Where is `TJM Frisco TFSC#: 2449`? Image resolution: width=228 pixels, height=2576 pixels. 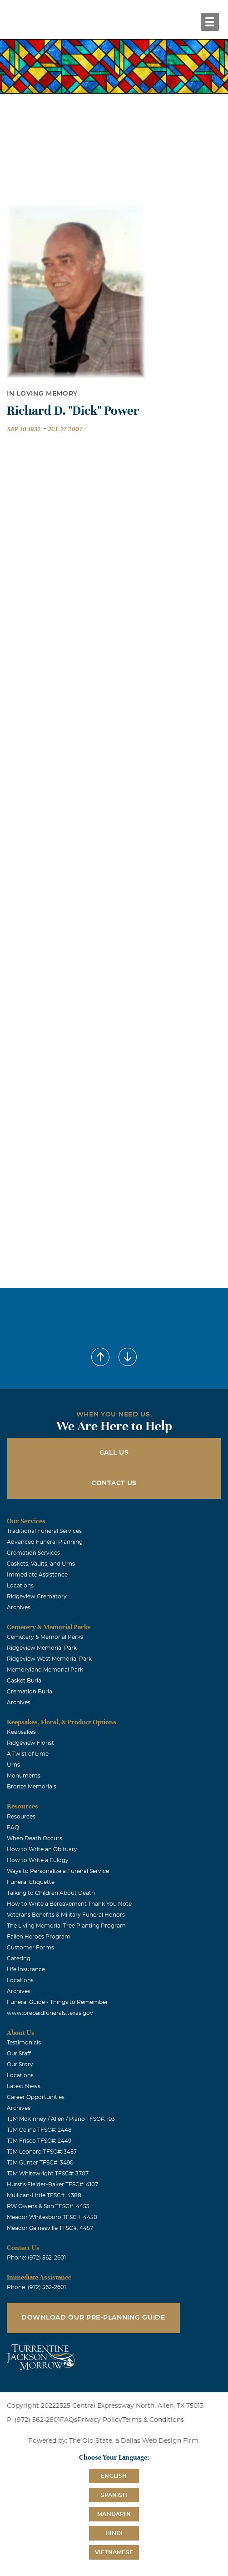
TJM Frisco TFSC#: 2449 is located at coordinates (39, 2141).